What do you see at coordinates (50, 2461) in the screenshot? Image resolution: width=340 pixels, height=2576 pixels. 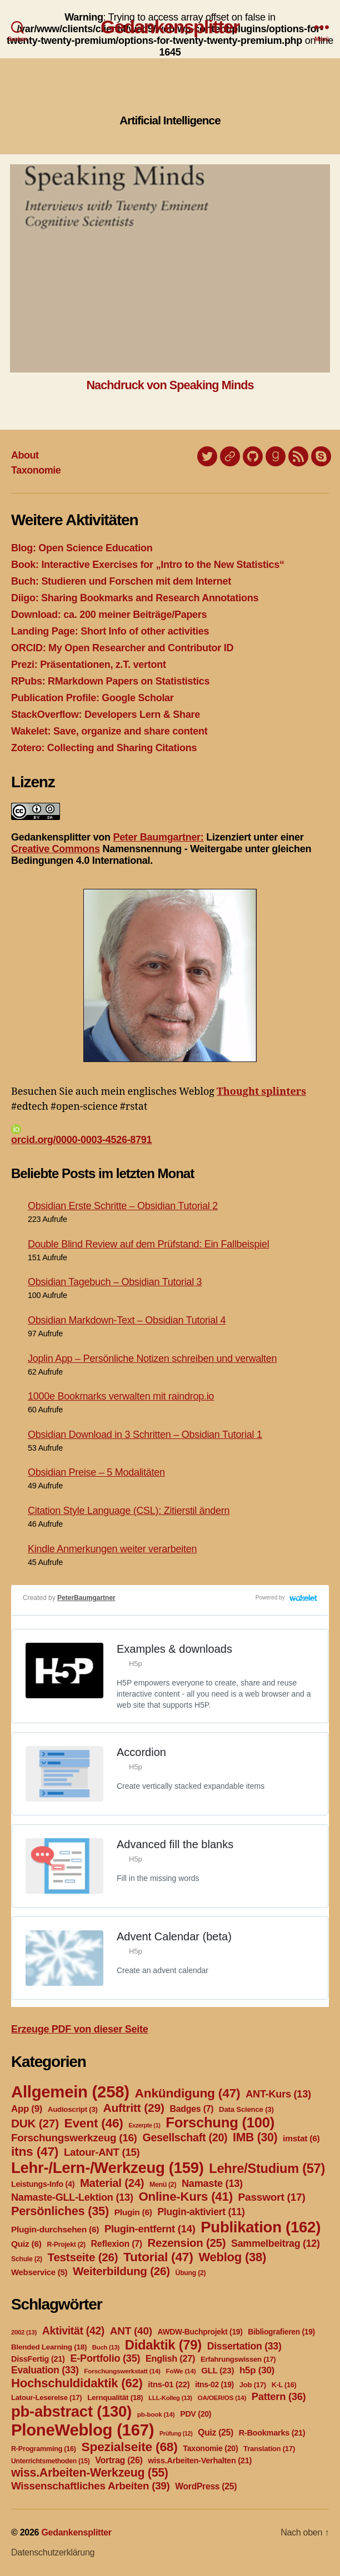 I see `Unterrichtsmethoden [Unterrichtsmethoden (15 Einträge)]` at bounding box center [50, 2461].